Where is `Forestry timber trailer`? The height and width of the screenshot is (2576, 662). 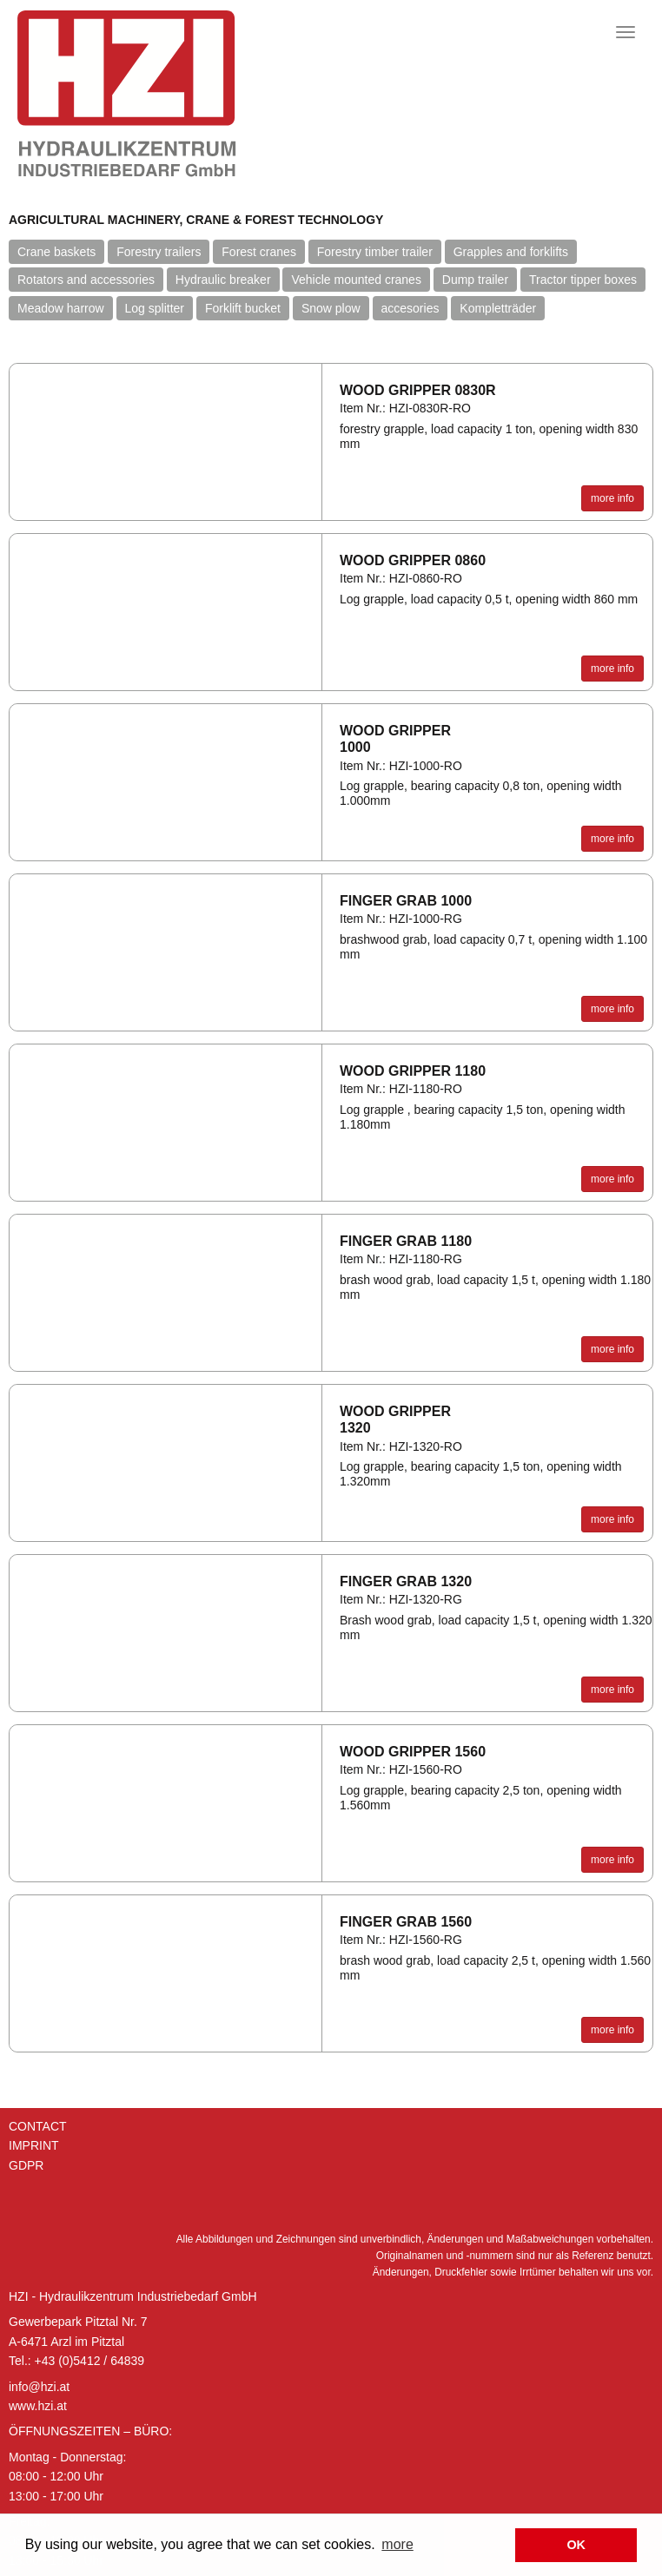
Forestry timber trailer is located at coordinates (375, 252).